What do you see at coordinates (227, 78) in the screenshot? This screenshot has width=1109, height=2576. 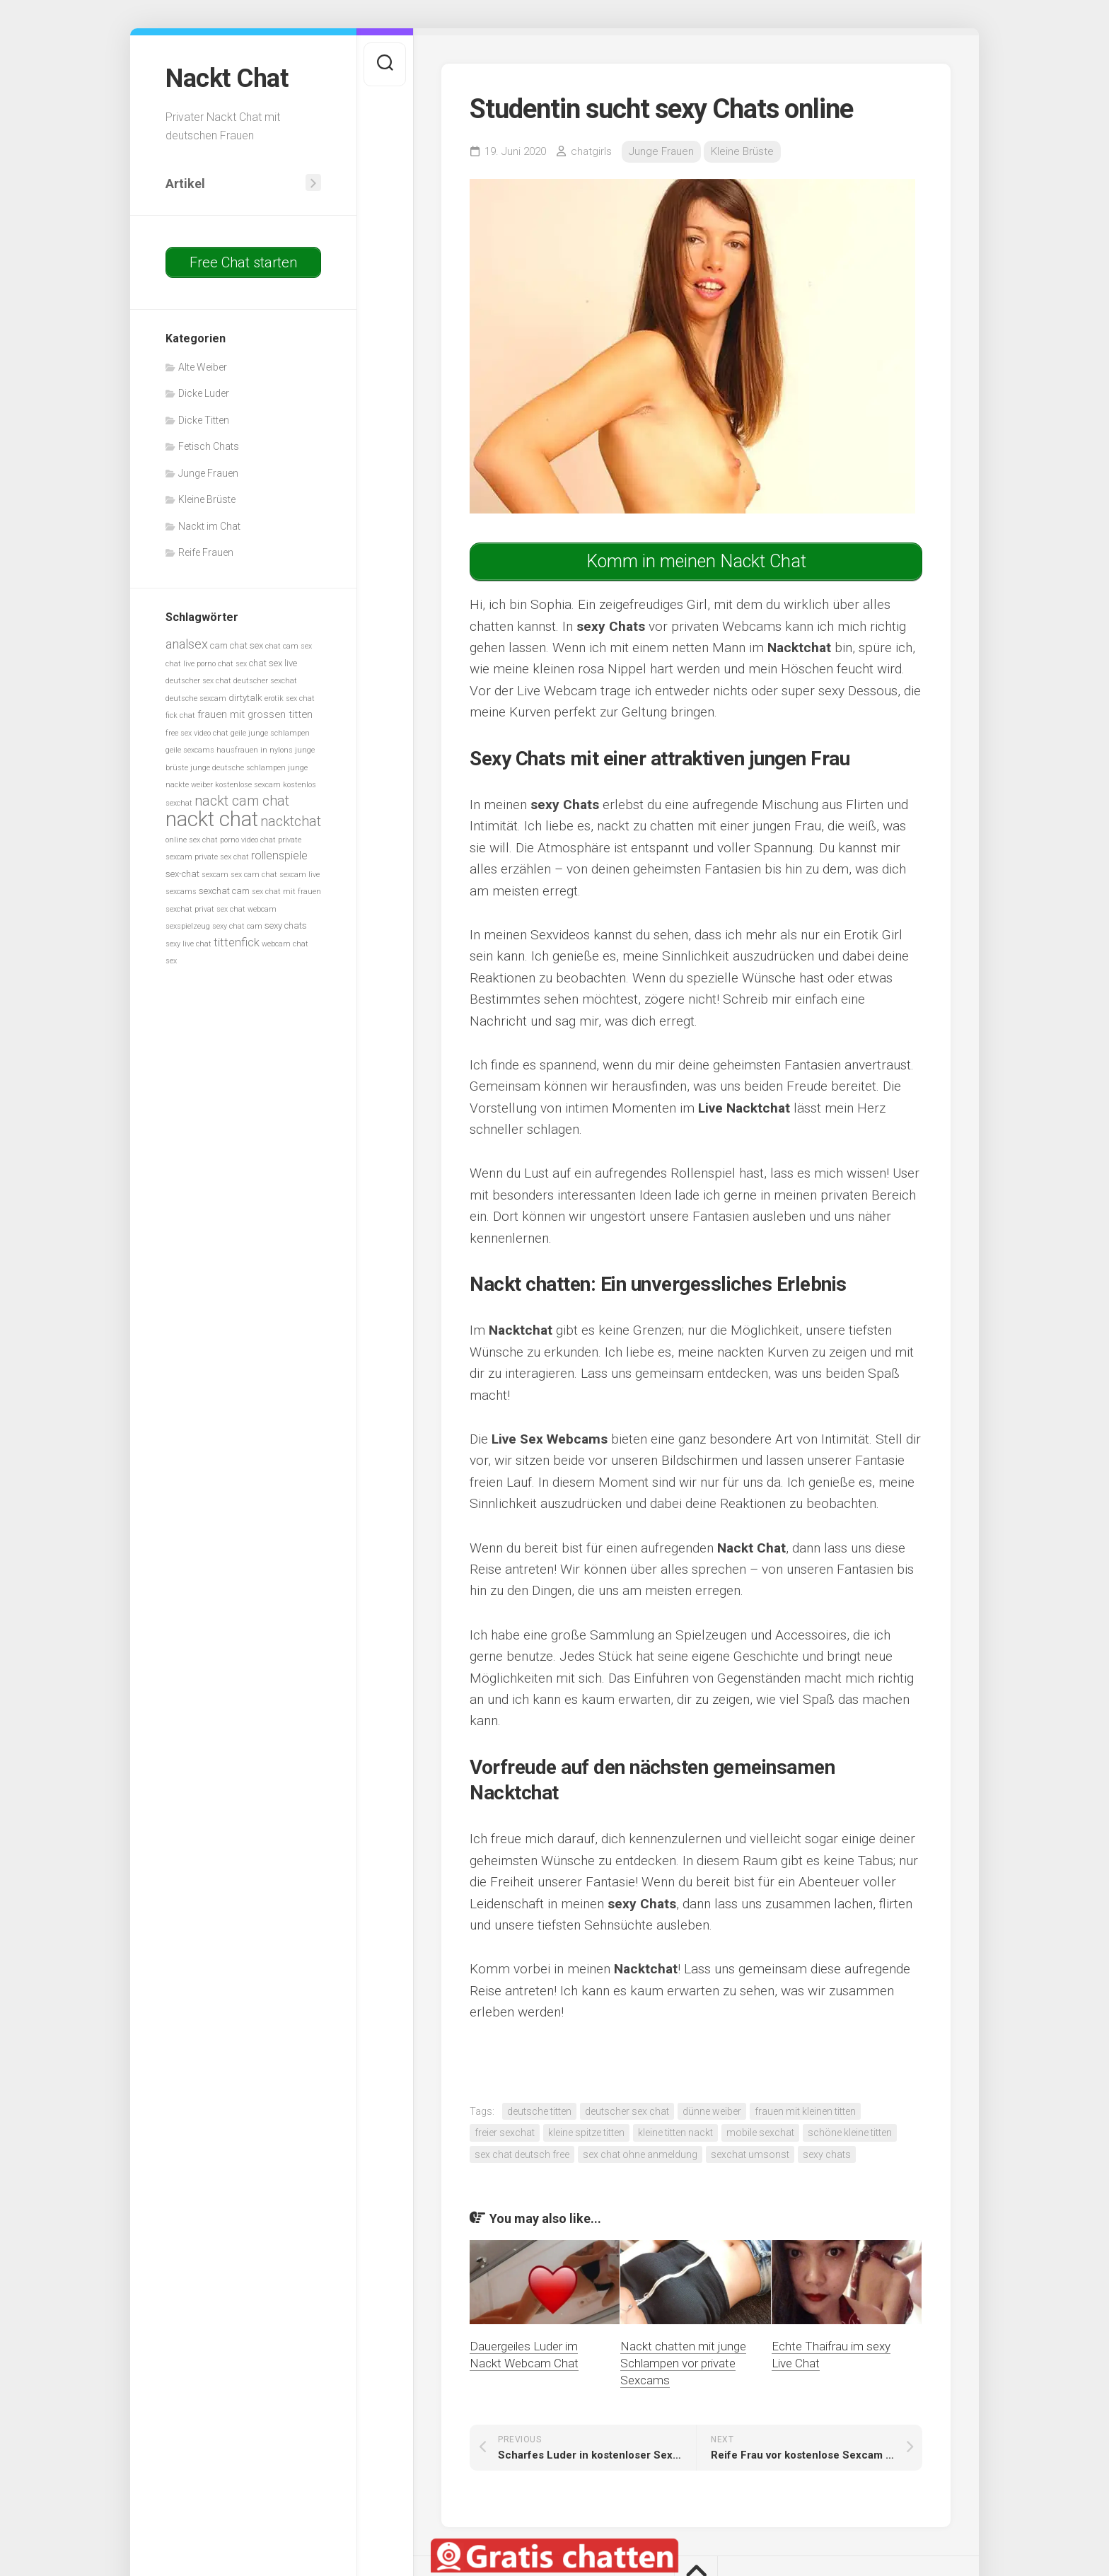 I see `Nackt Chat` at bounding box center [227, 78].